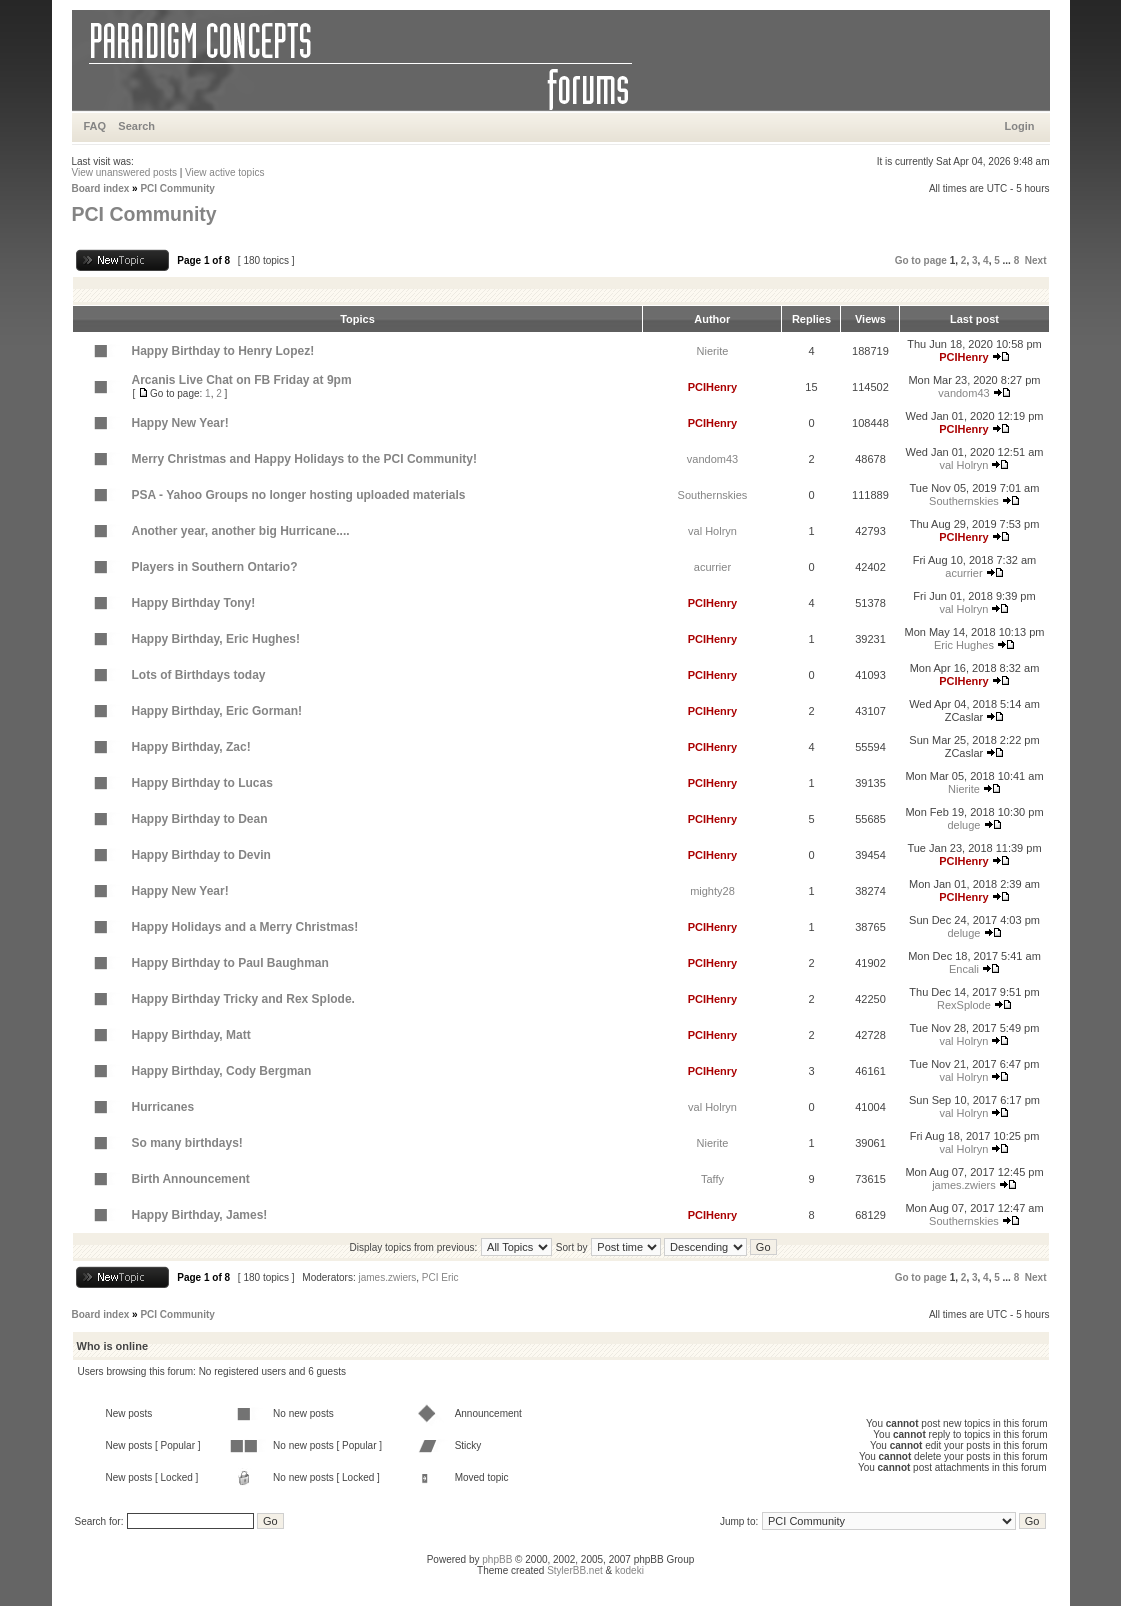 The image size is (1121, 1606). Describe the element at coordinates (629, 1570) in the screenshot. I see `kodeki` at that location.